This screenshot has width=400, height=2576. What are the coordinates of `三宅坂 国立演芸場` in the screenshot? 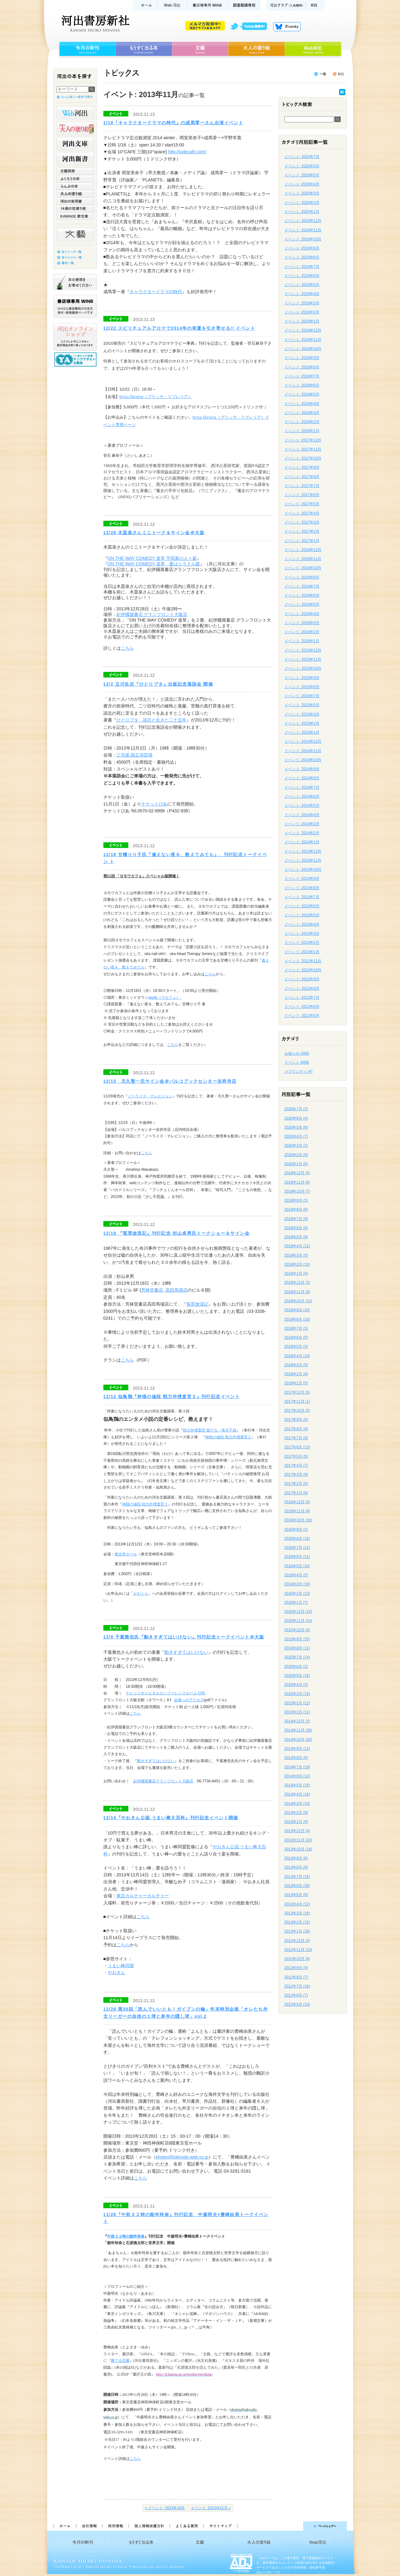 It's located at (134, 754).